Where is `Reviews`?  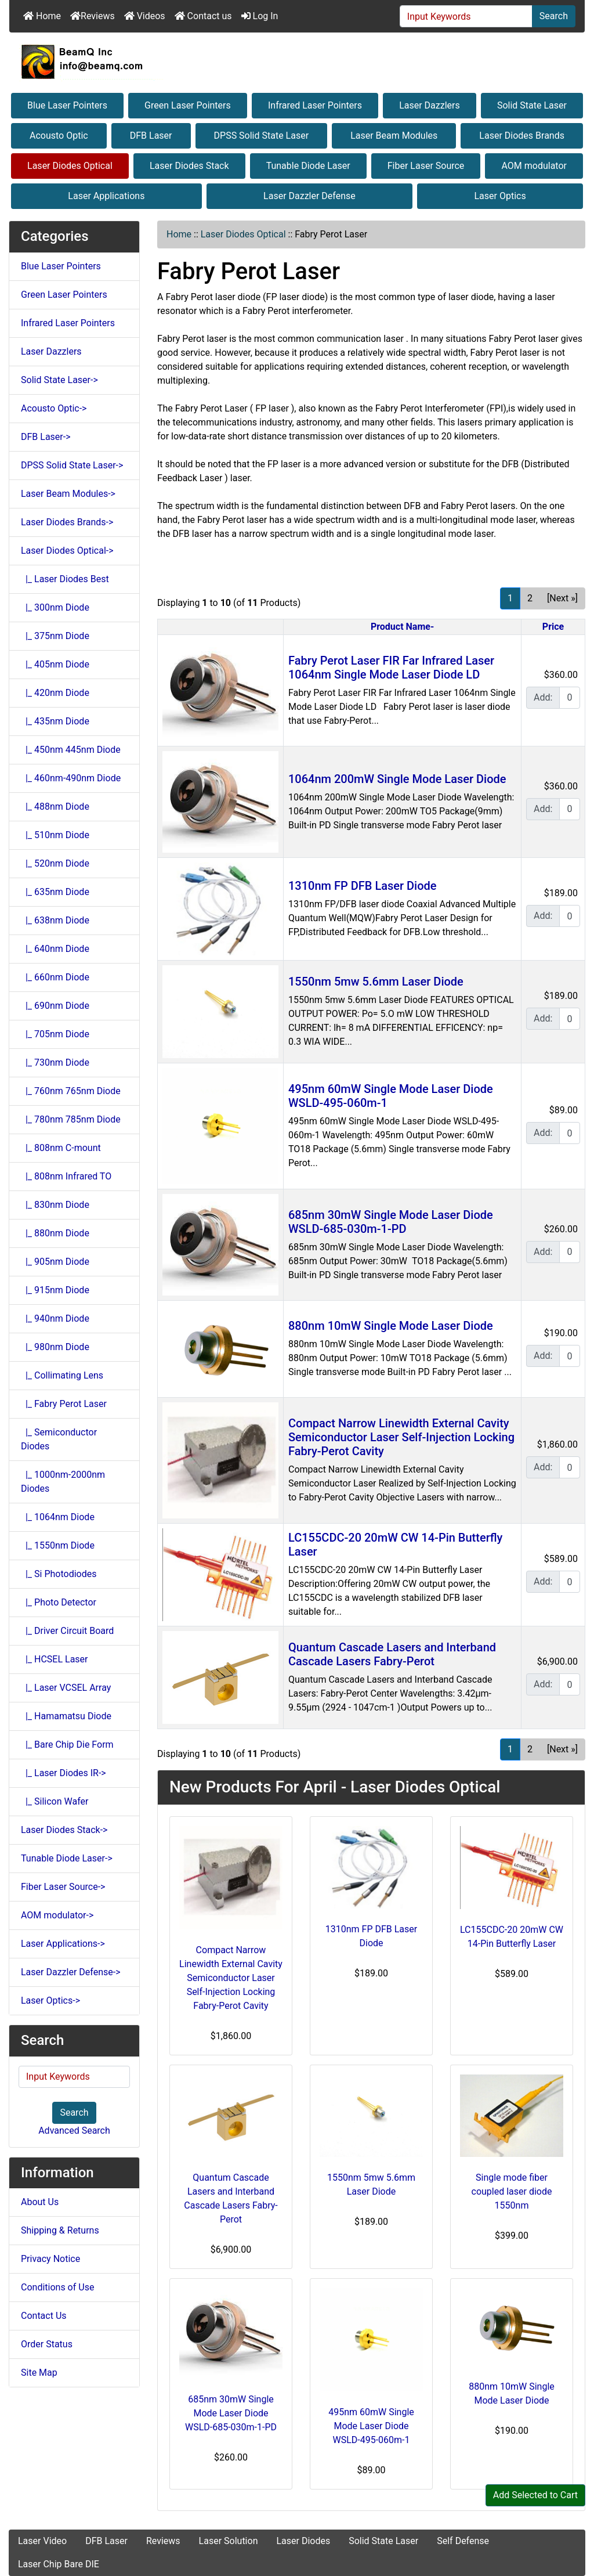
Reviews is located at coordinates (92, 15).